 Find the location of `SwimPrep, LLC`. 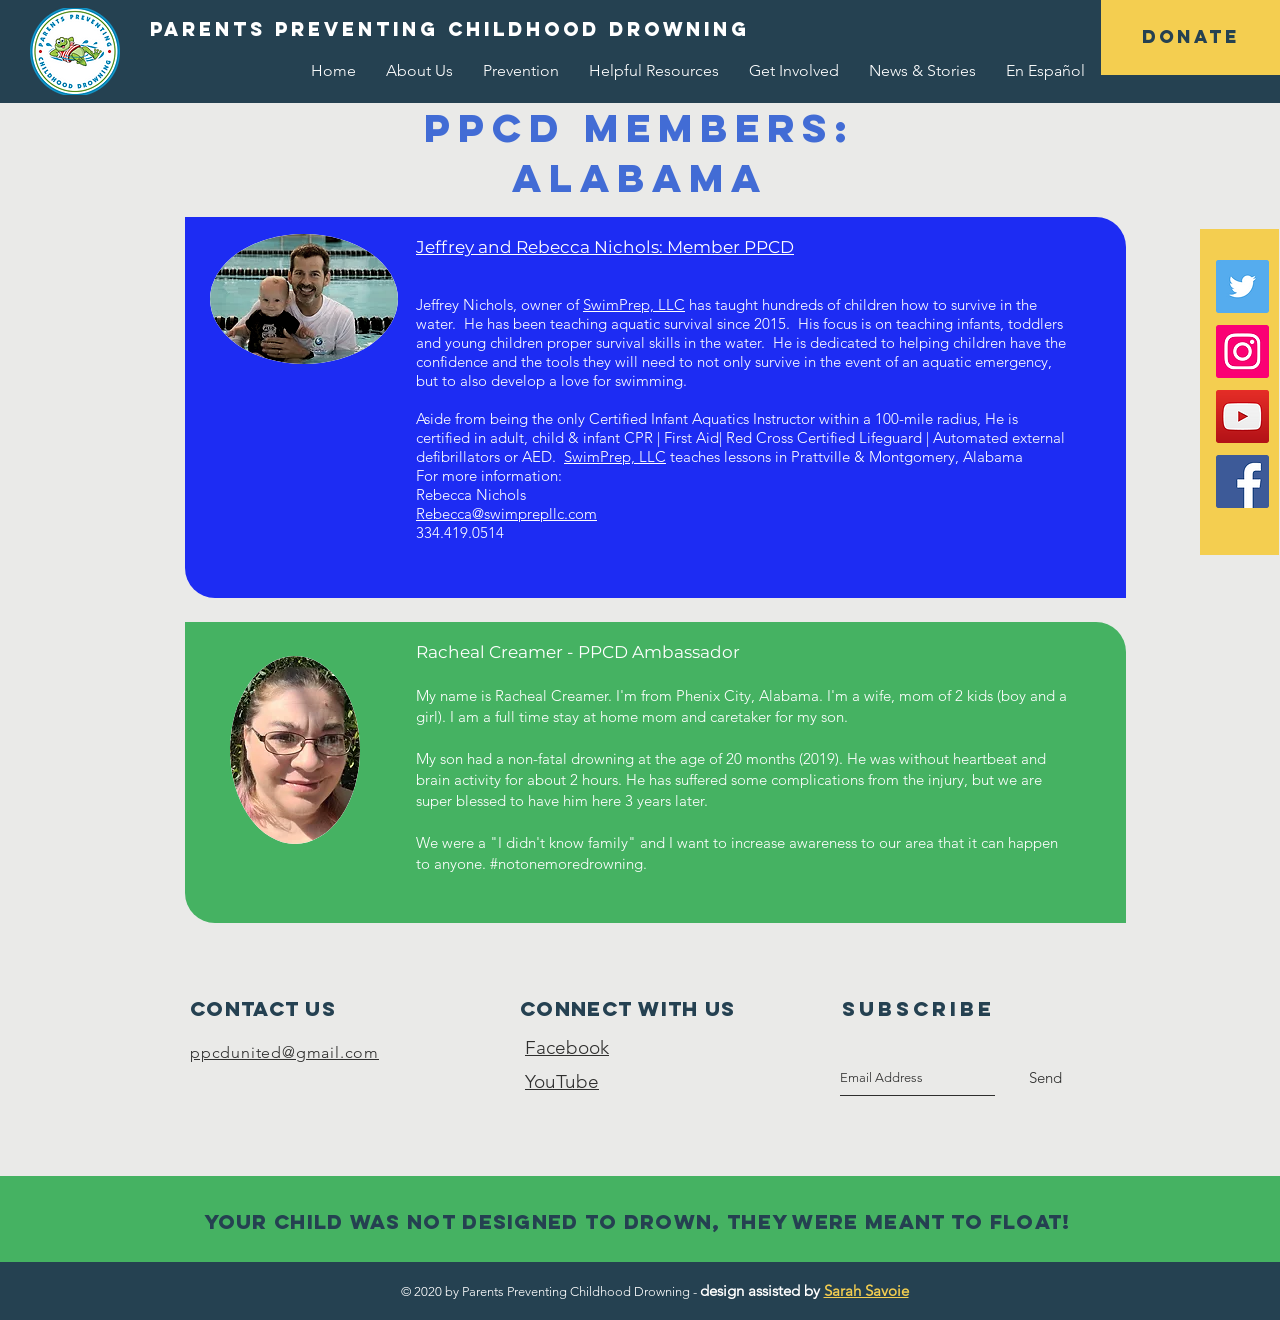

SwimPrep, LLC is located at coordinates (634, 304).